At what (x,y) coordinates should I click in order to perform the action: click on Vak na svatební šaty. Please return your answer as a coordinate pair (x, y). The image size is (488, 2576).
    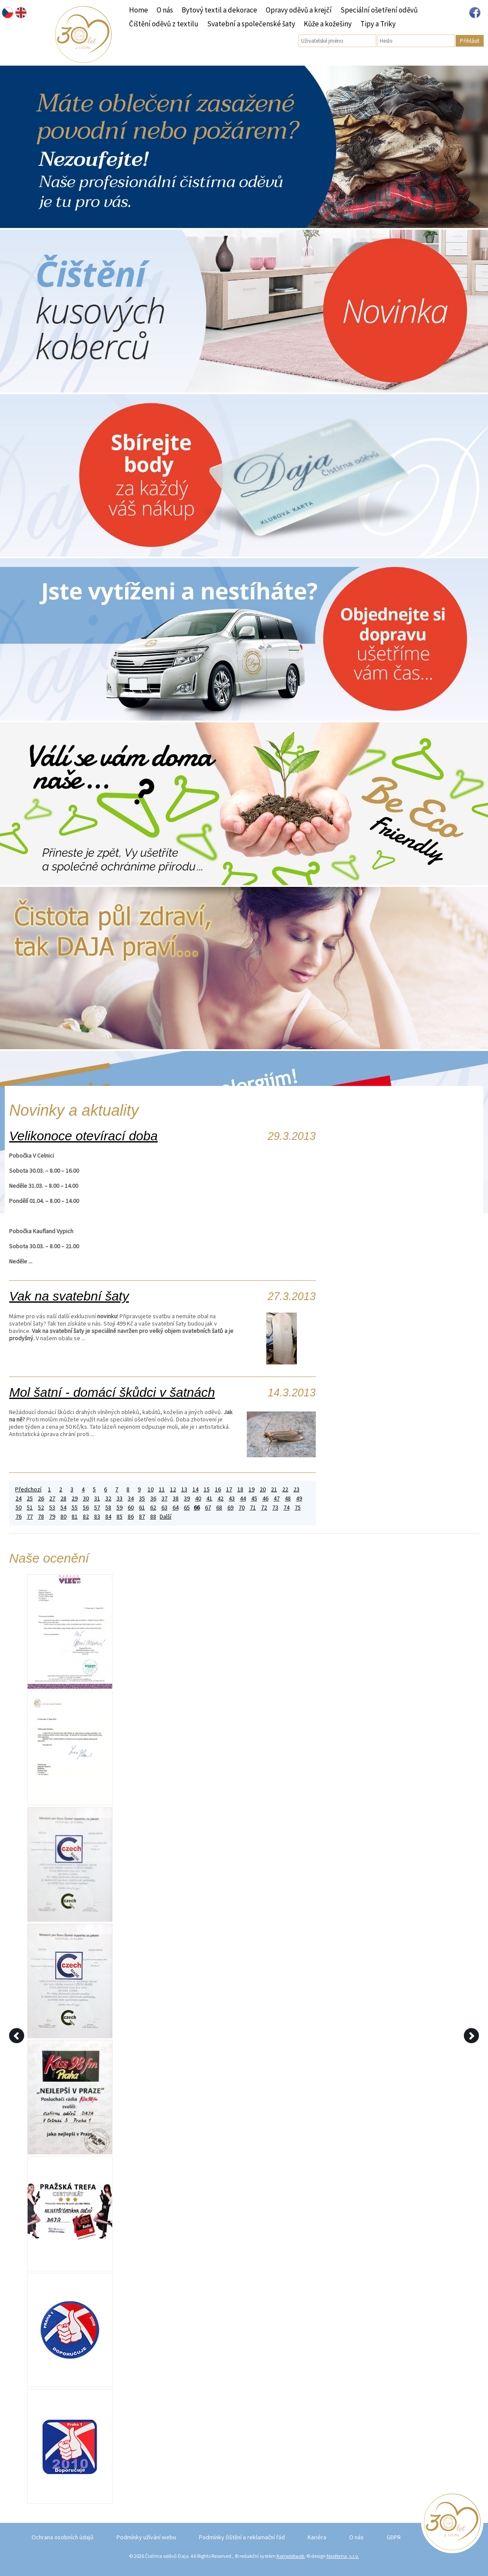
    Looking at the image, I should click on (69, 1296).